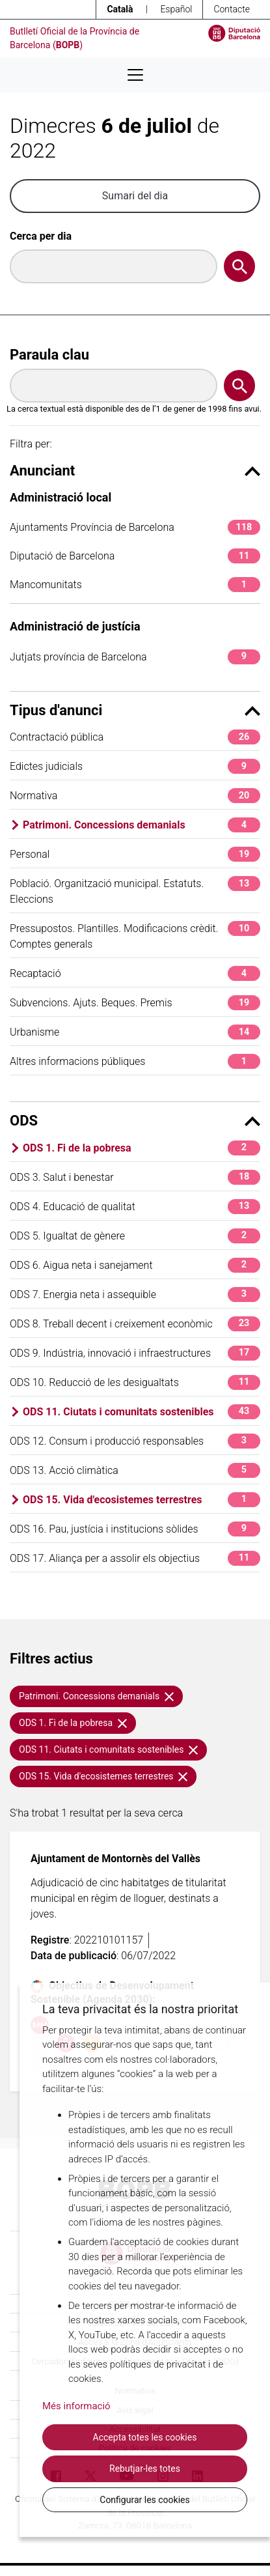  What do you see at coordinates (145, 2437) in the screenshot?
I see `Accepta totes les cookies` at bounding box center [145, 2437].